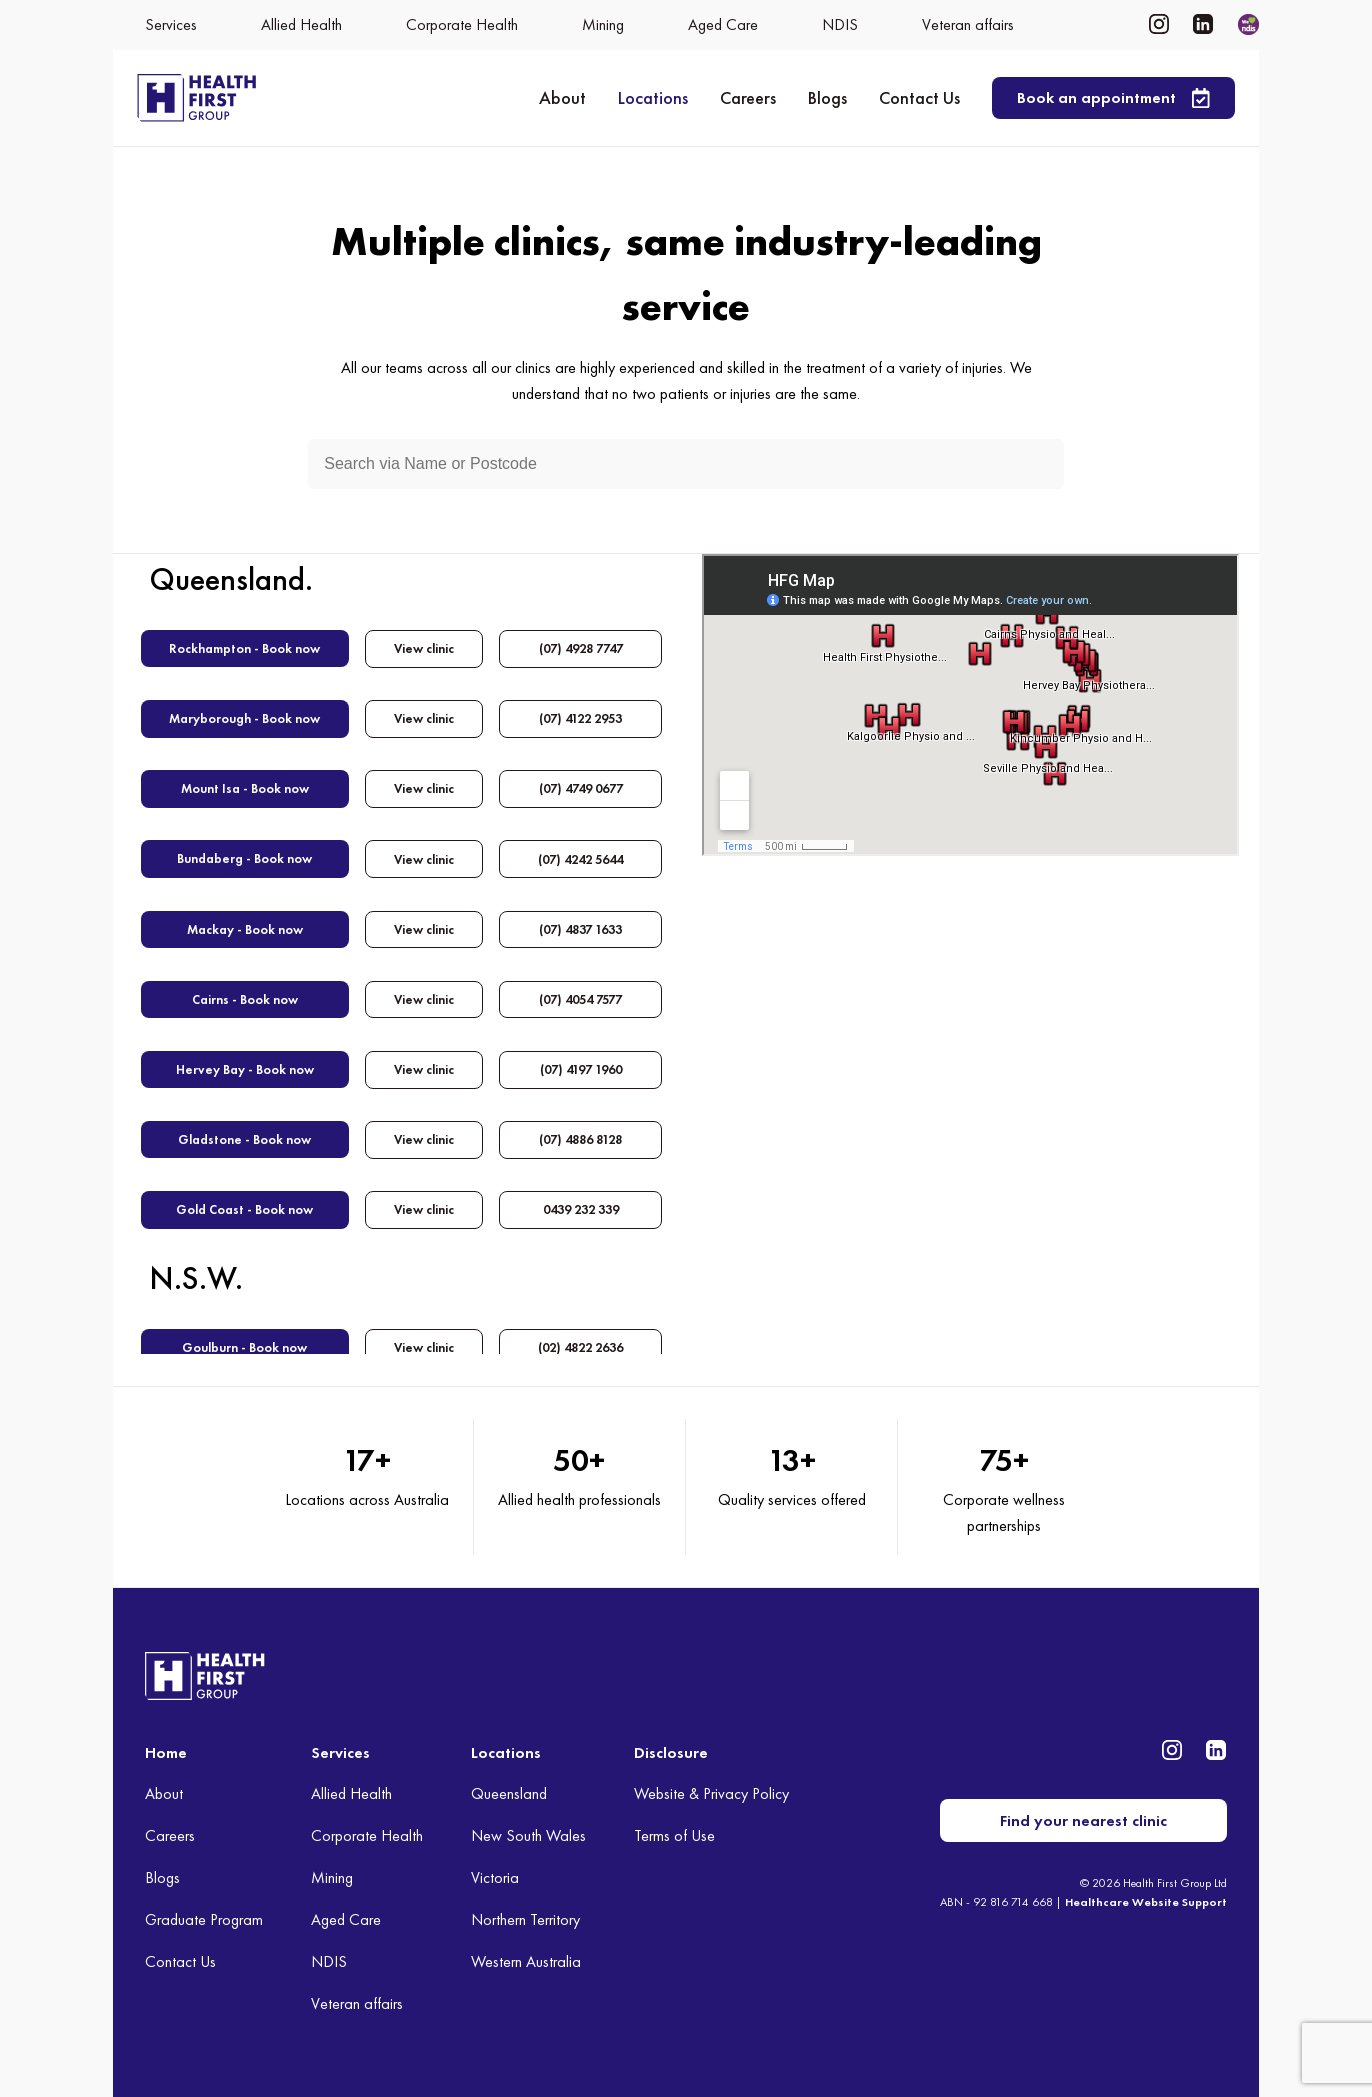  What do you see at coordinates (351, 1793) in the screenshot?
I see `Allied Health` at bounding box center [351, 1793].